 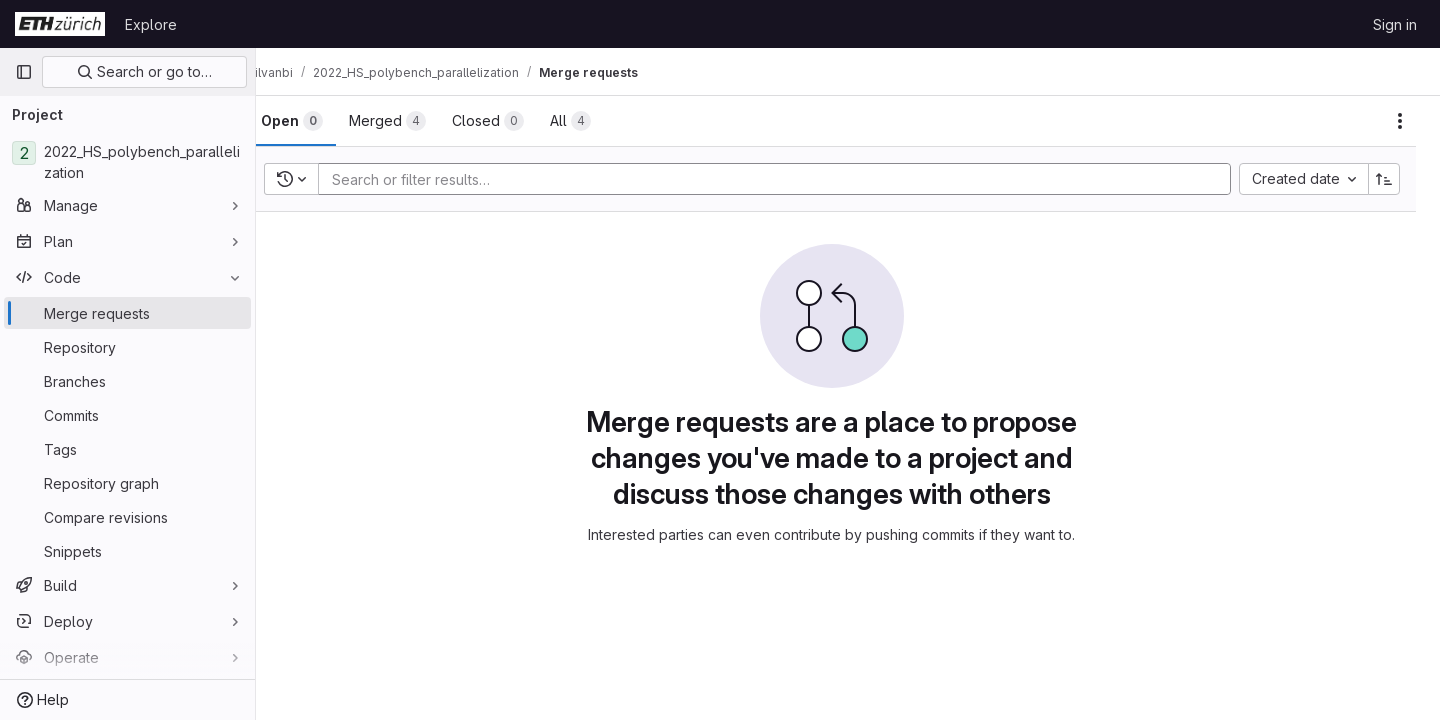 What do you see at coordinates (127, 551) in the screenshot?
I see `[Snippets]` at bounding box center [127, 551].